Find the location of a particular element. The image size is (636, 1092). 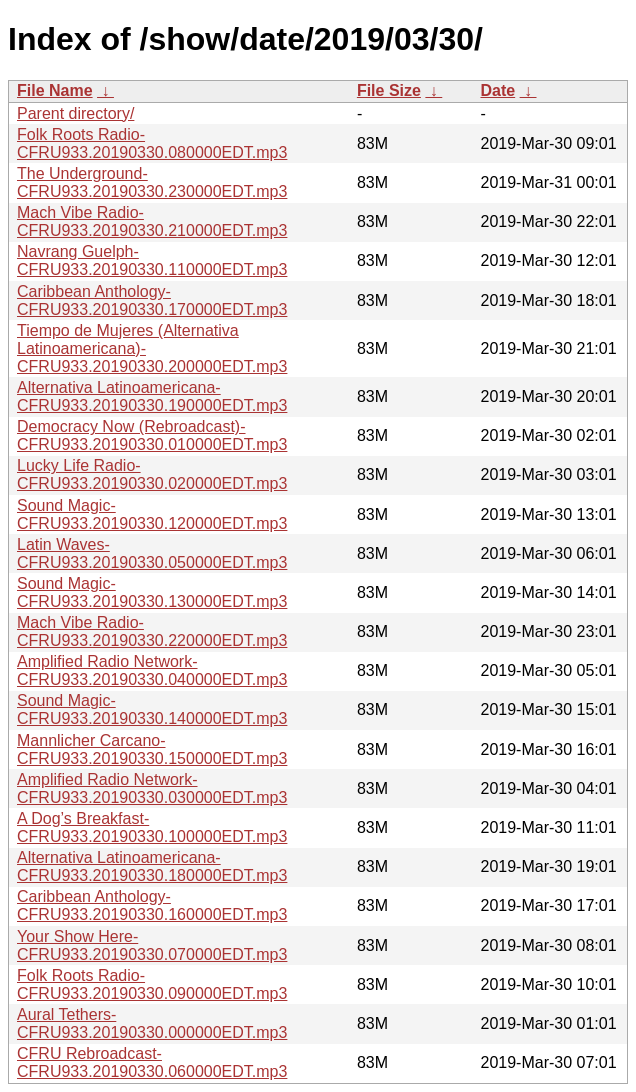

Mach Vibe Radio-CFRU933.20190330.220000EDT.mp3 is located at coordinates (152, 631).